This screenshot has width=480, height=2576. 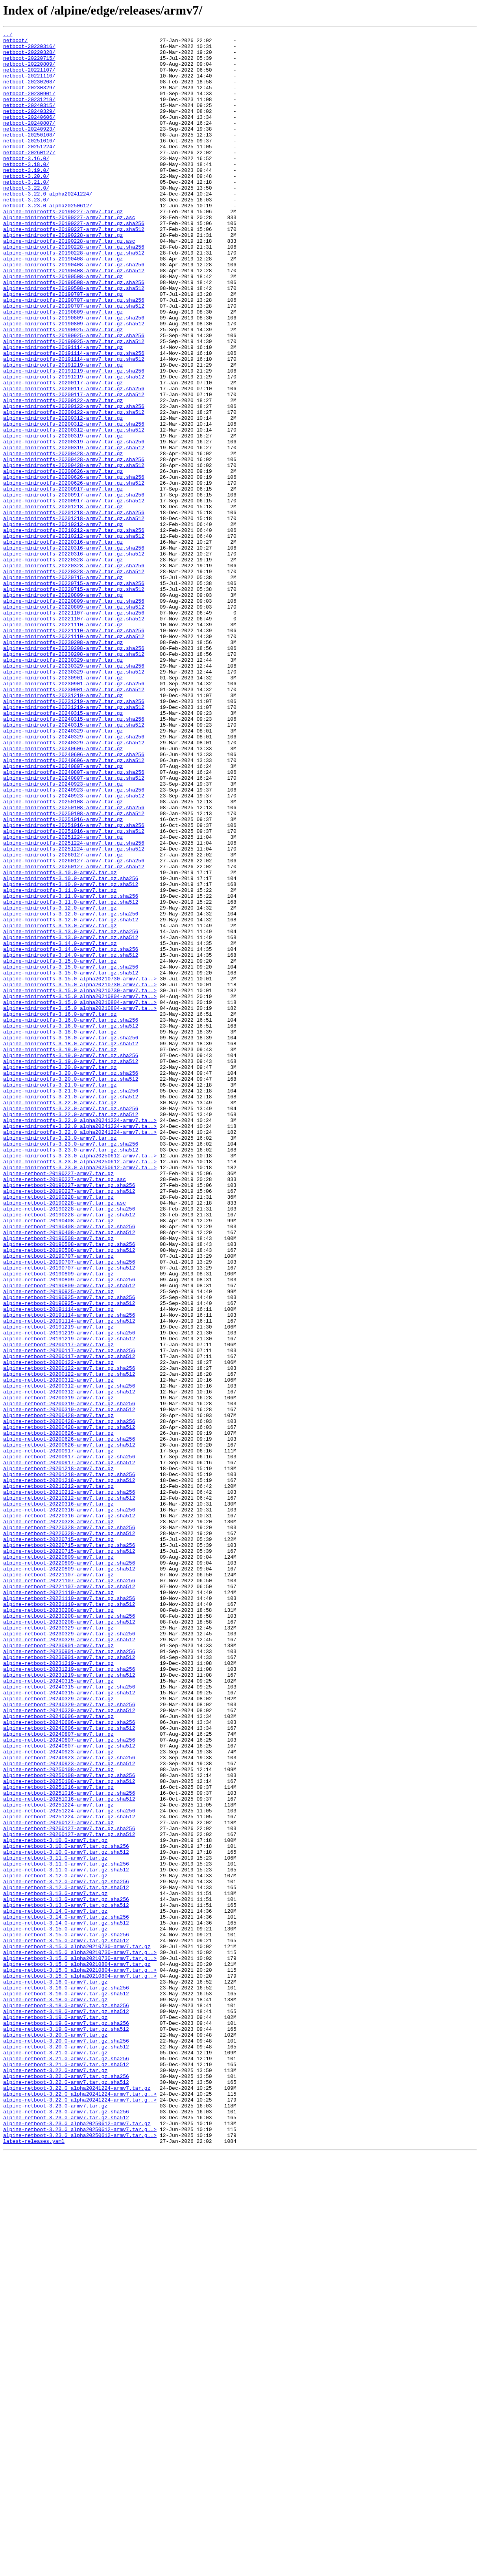 I want to click on alpine-minirootfs-3.20.0-armv7.tar.gz, so click(x=60, y=1274).